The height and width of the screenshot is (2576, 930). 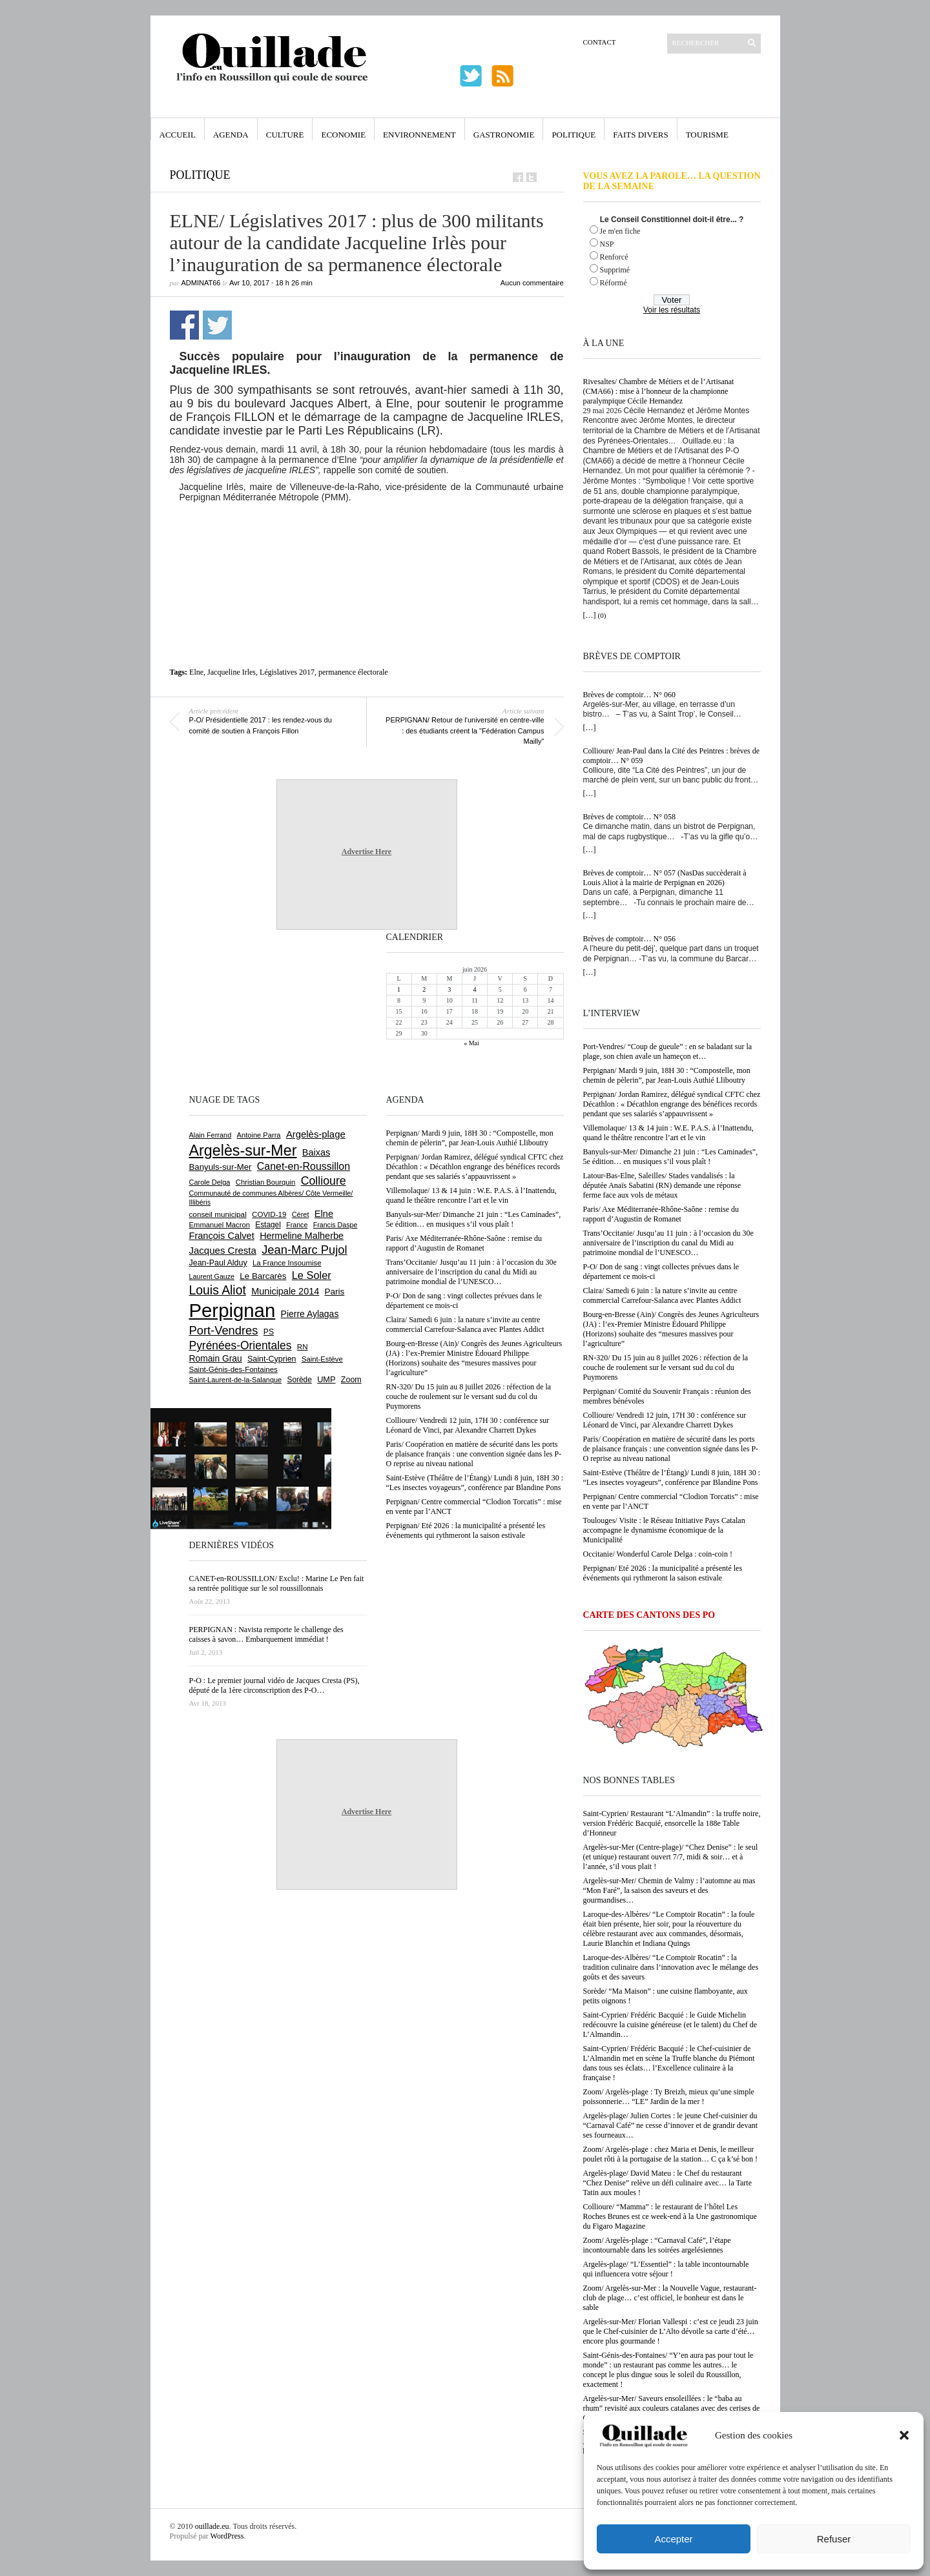 I want to click on Argelès-plage [Argelès-plage (1 105 éléments)], so click(x=316, y=1134).